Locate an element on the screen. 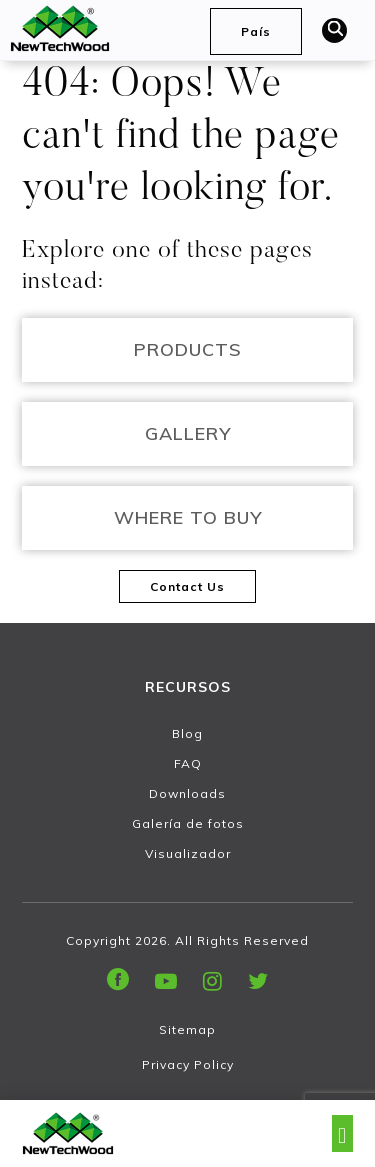  Privacy Policy is located at coordinates (188, 1064).